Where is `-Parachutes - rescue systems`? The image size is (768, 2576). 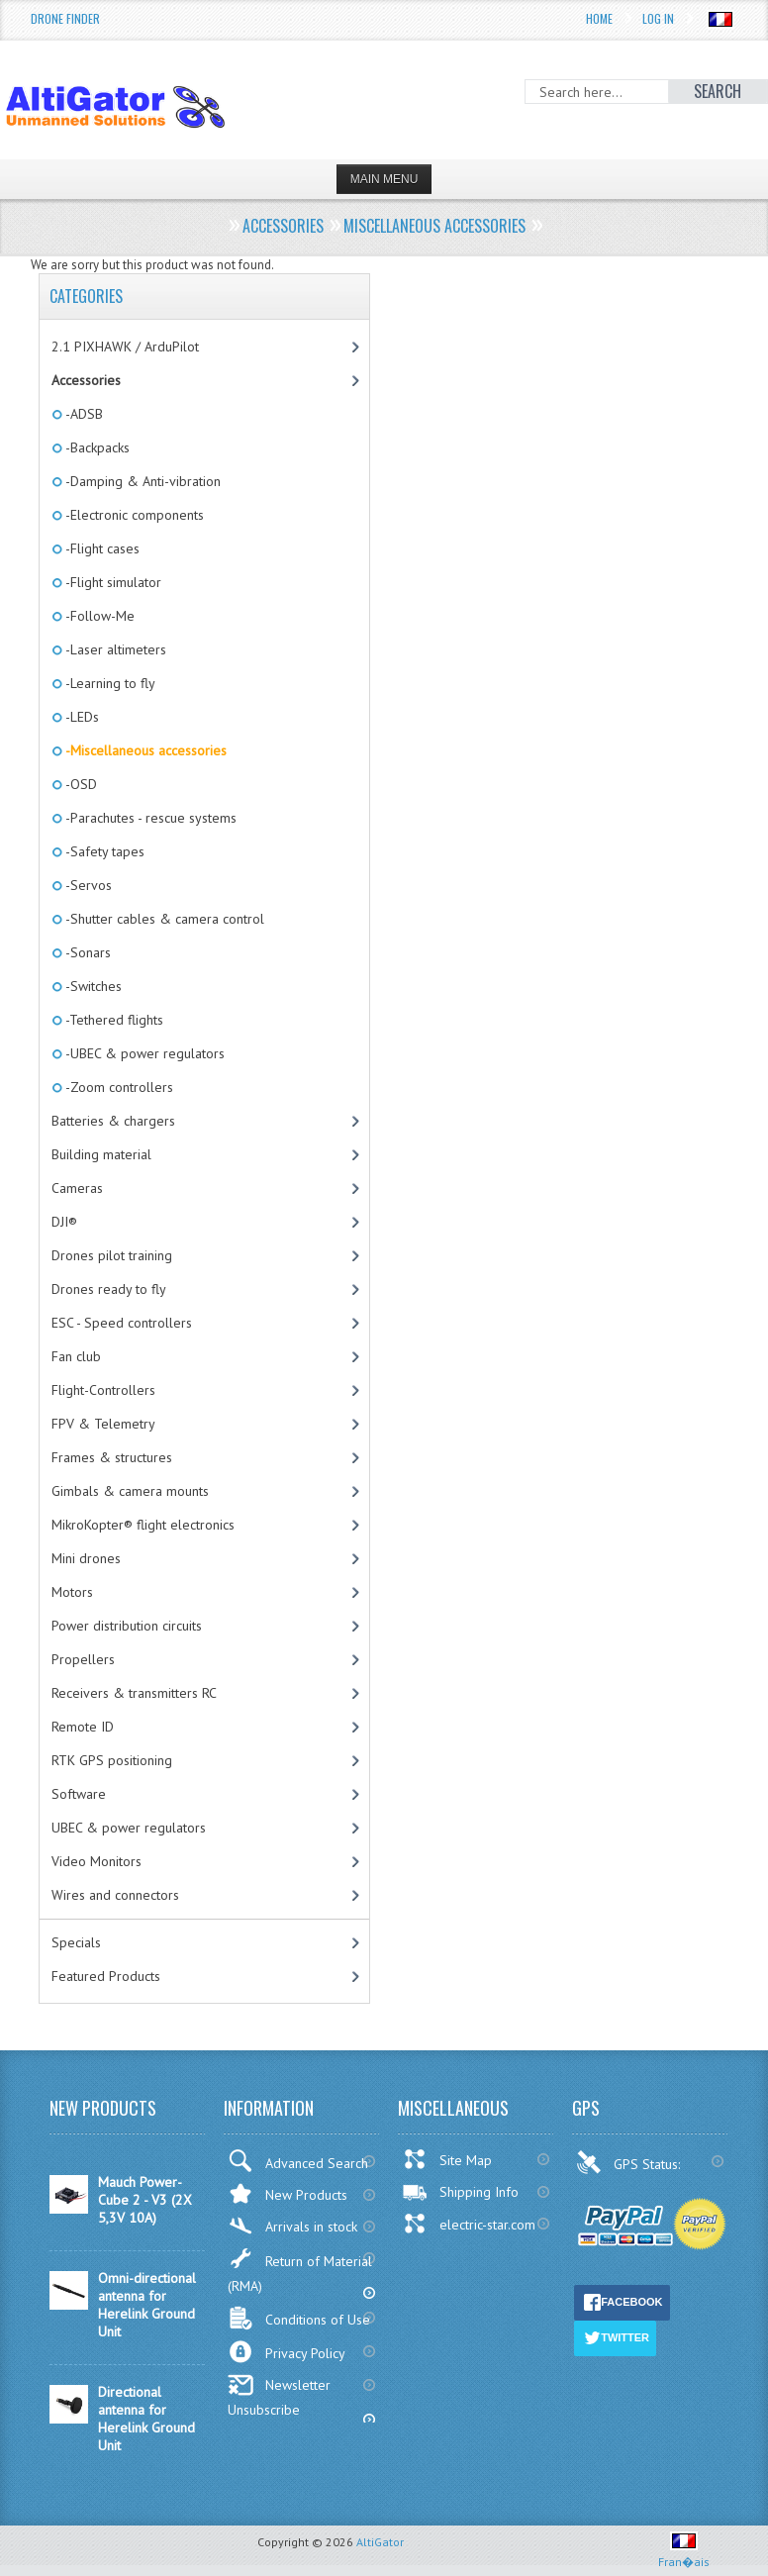
-Parachutes - rescue systems is located at coordinates (149, 818).